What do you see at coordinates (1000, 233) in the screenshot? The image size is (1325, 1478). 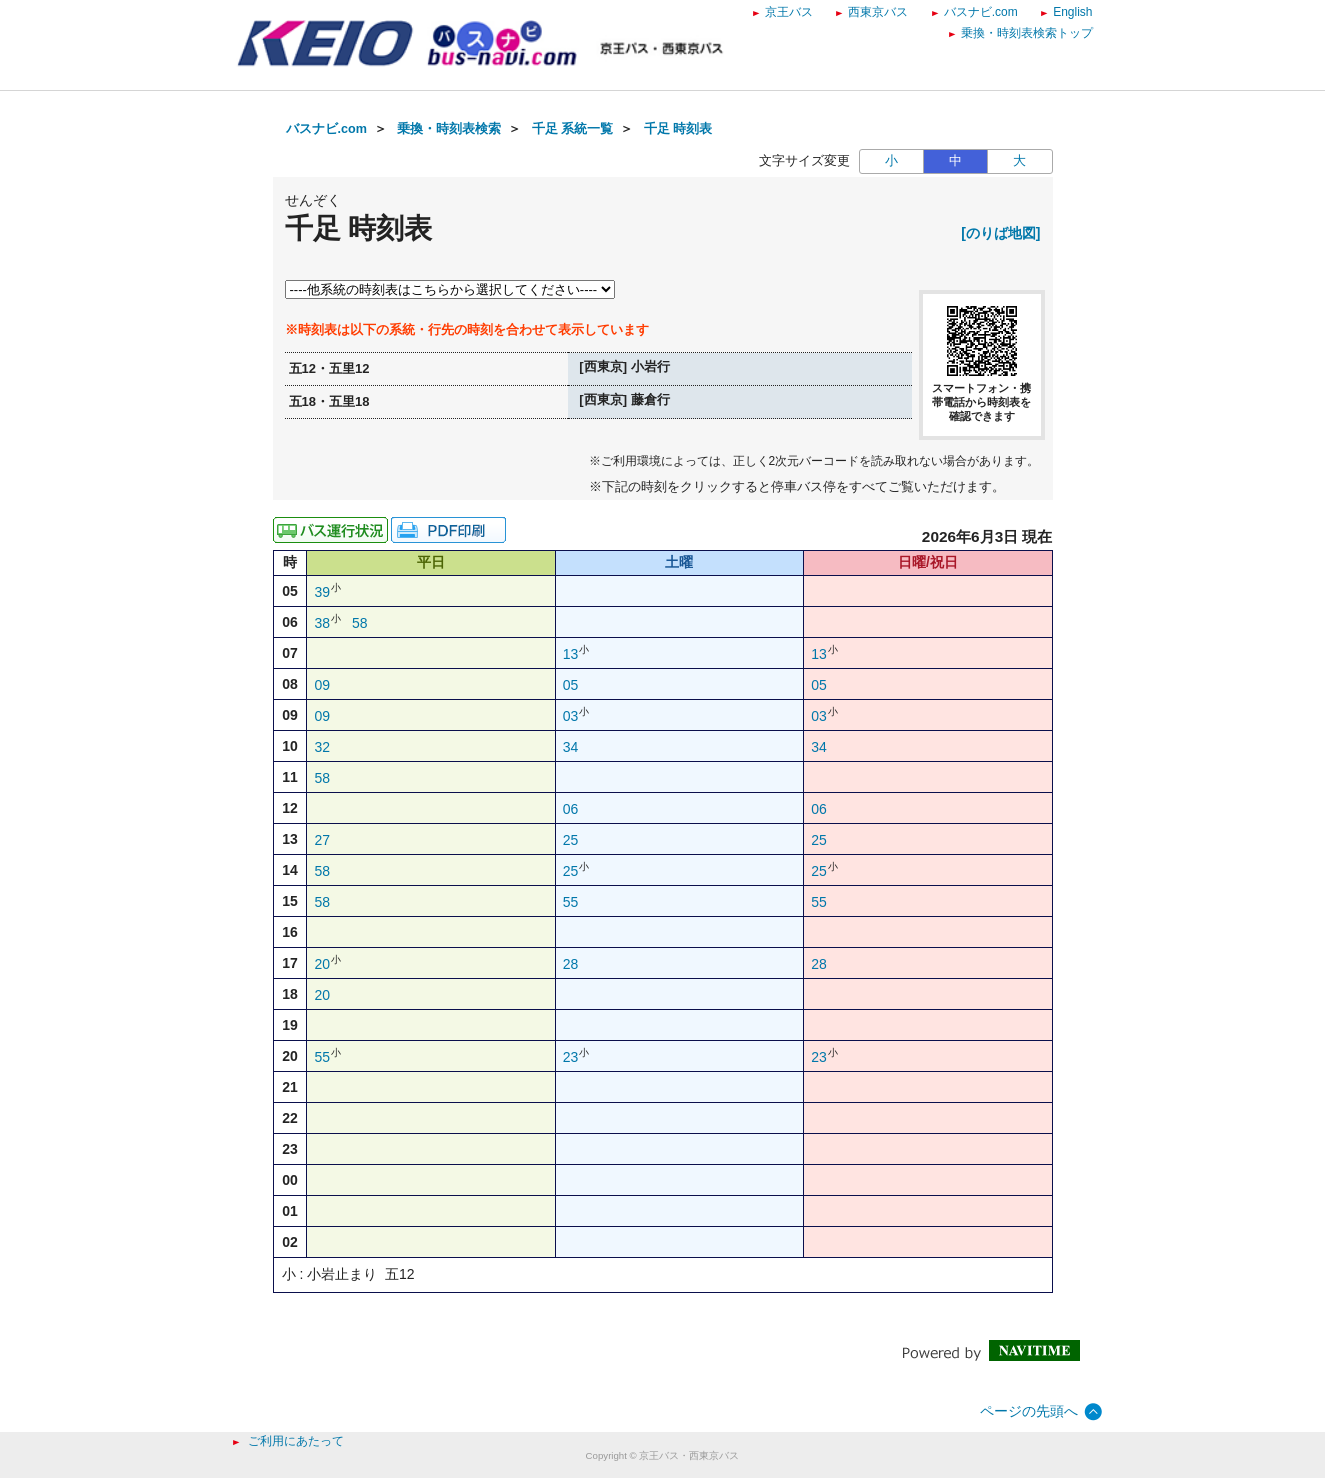 I see `[のりば地図]` at bounding box center [1000, 233].